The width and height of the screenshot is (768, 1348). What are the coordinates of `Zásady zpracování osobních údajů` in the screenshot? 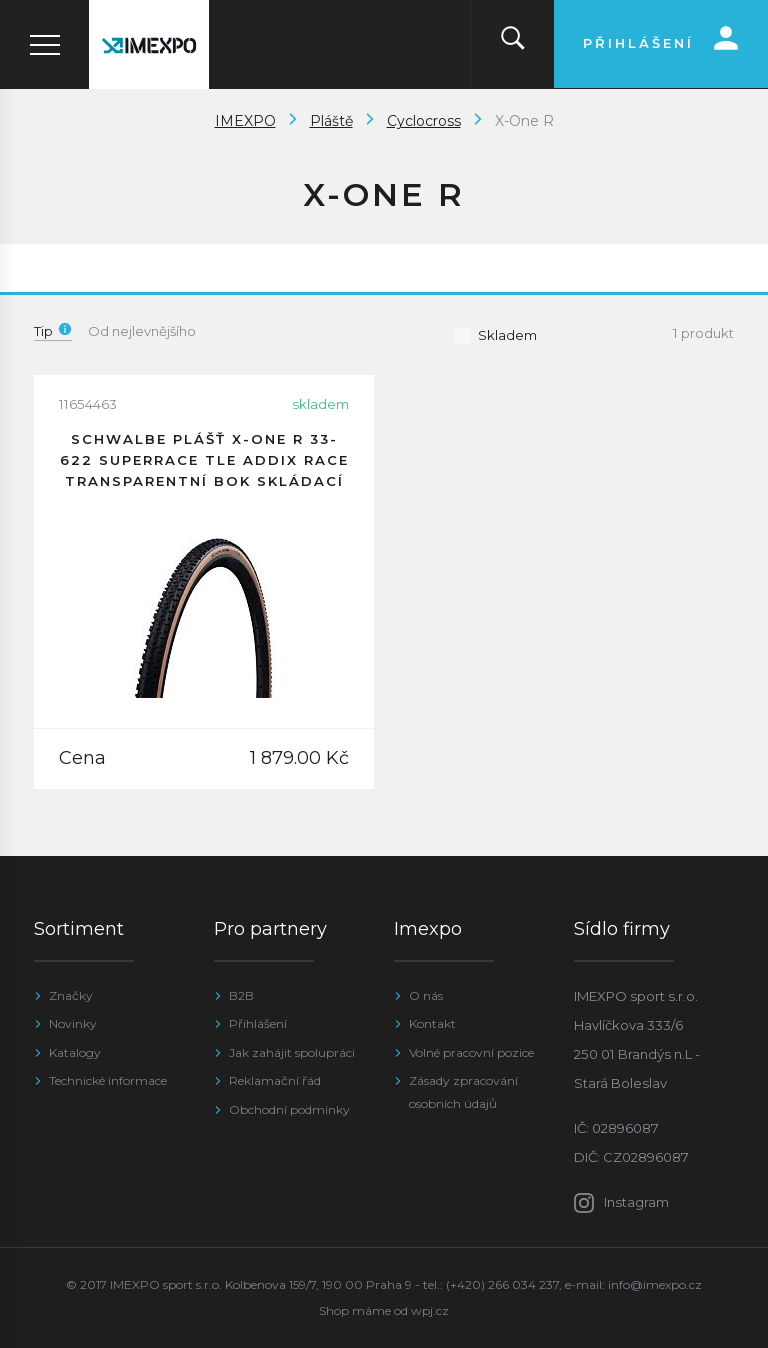 It's located at (463, 1091).